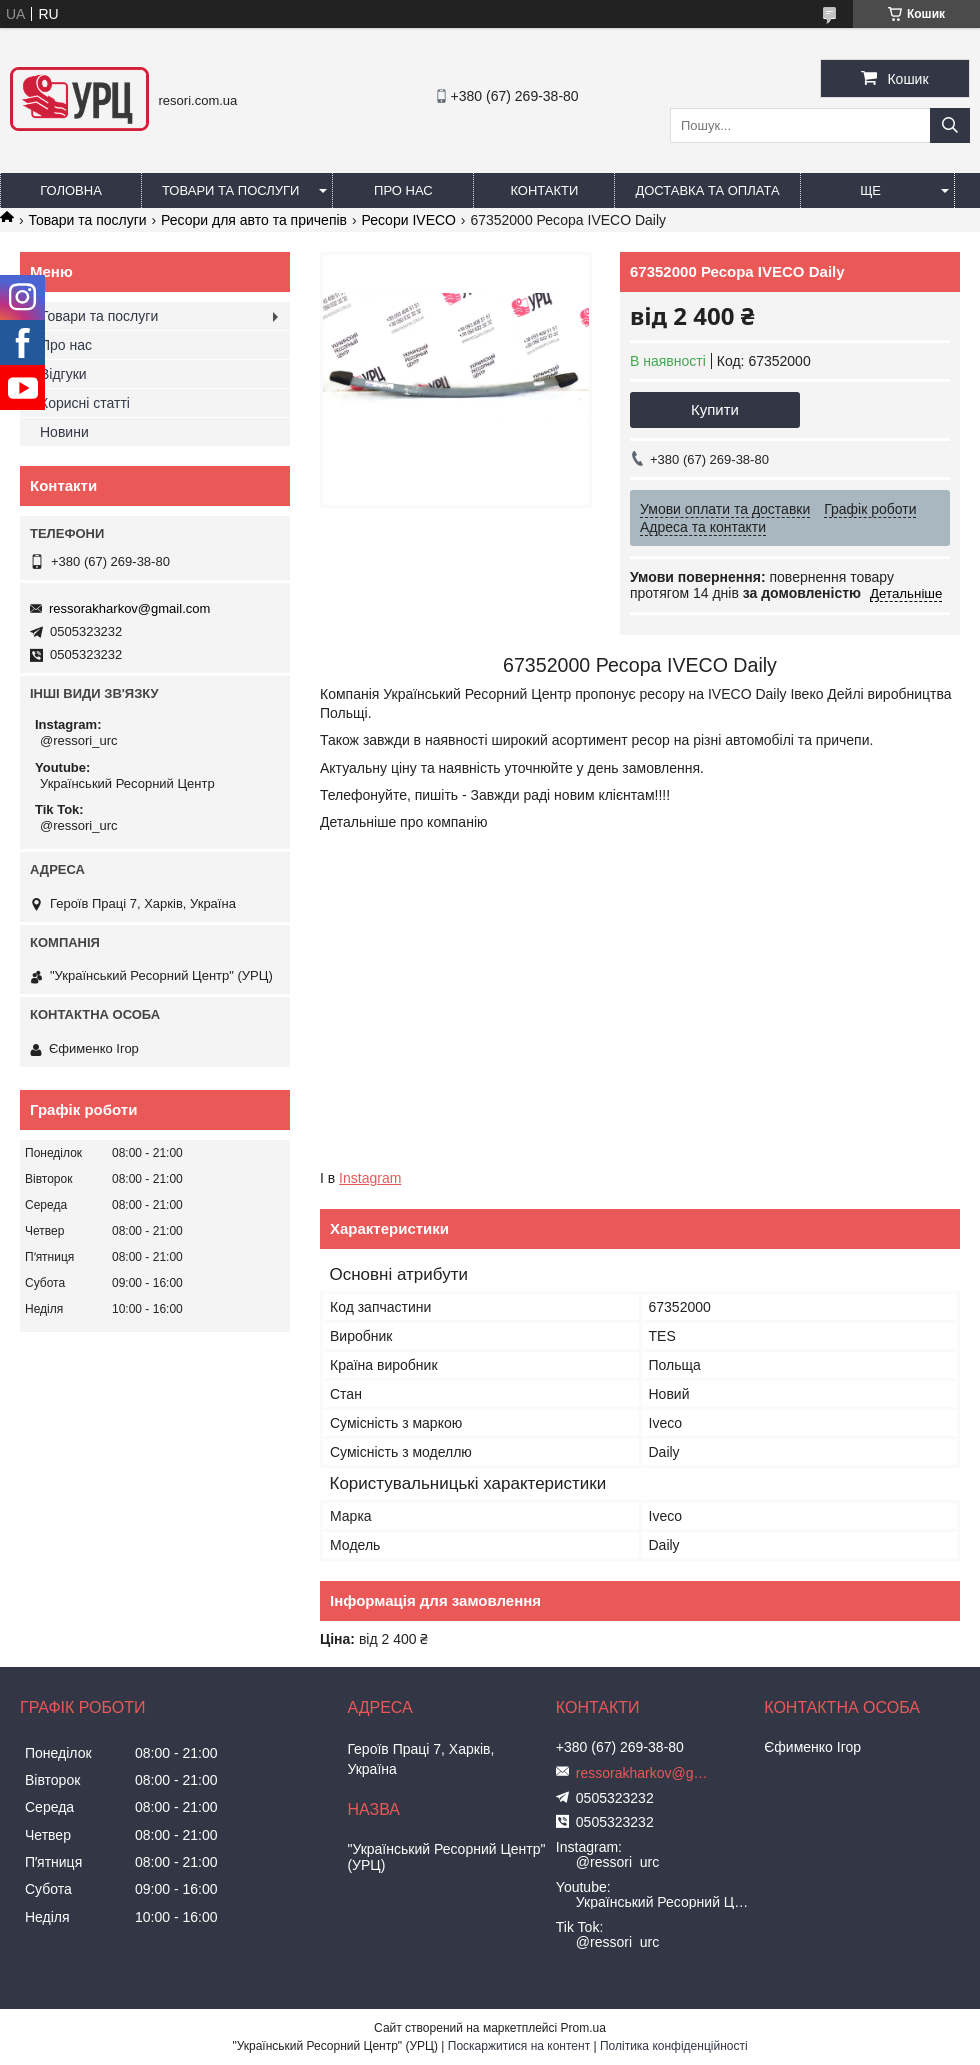  What do you see at coordinates (715, 409) in the screenshot?
I see `Купити` at bounding box center [715, 409].